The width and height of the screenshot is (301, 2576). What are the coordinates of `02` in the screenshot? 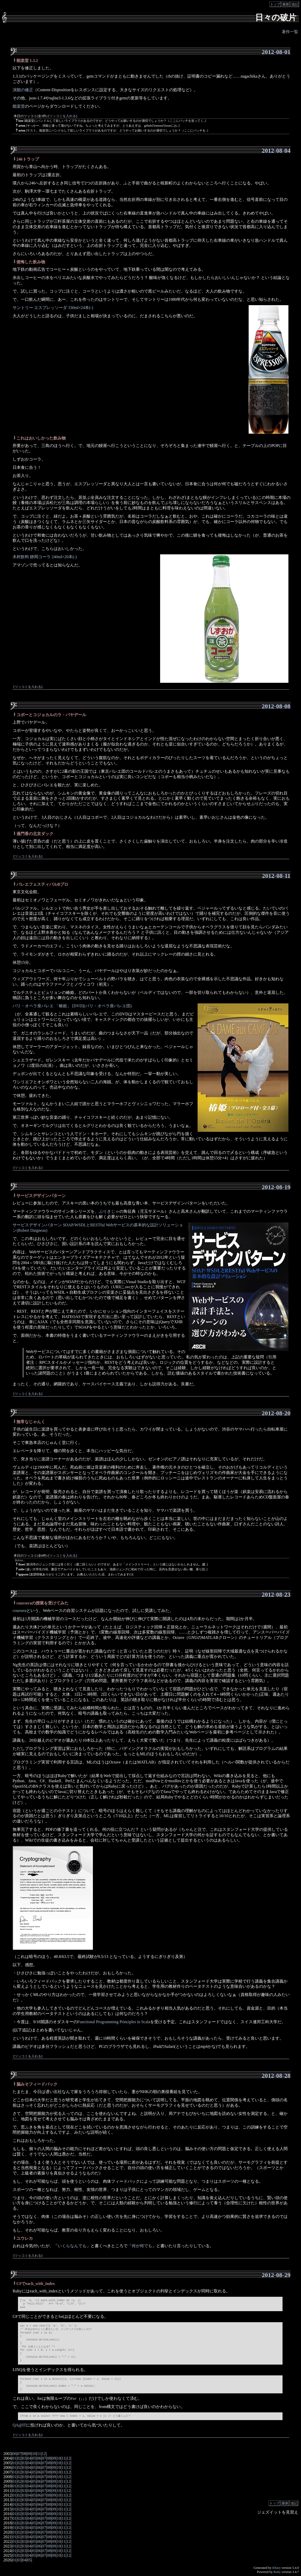 It's located at (19, 2458).